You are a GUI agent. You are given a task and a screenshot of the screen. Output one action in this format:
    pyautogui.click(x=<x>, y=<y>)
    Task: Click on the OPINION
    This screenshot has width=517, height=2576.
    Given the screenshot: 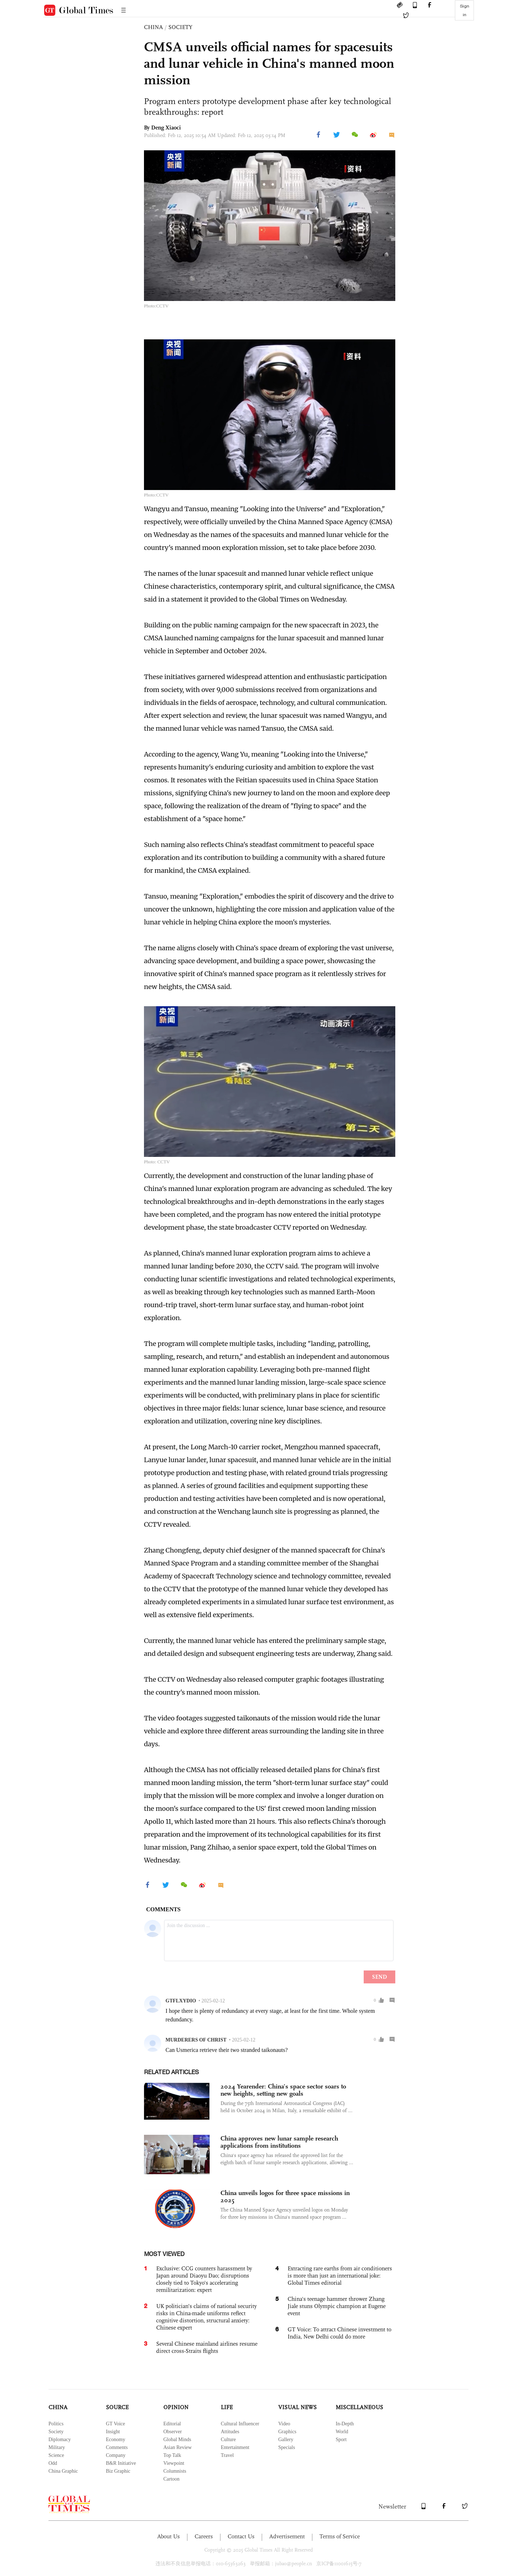 What is the action you would take?
    pyautogui.click(x=175, y=2407)
    